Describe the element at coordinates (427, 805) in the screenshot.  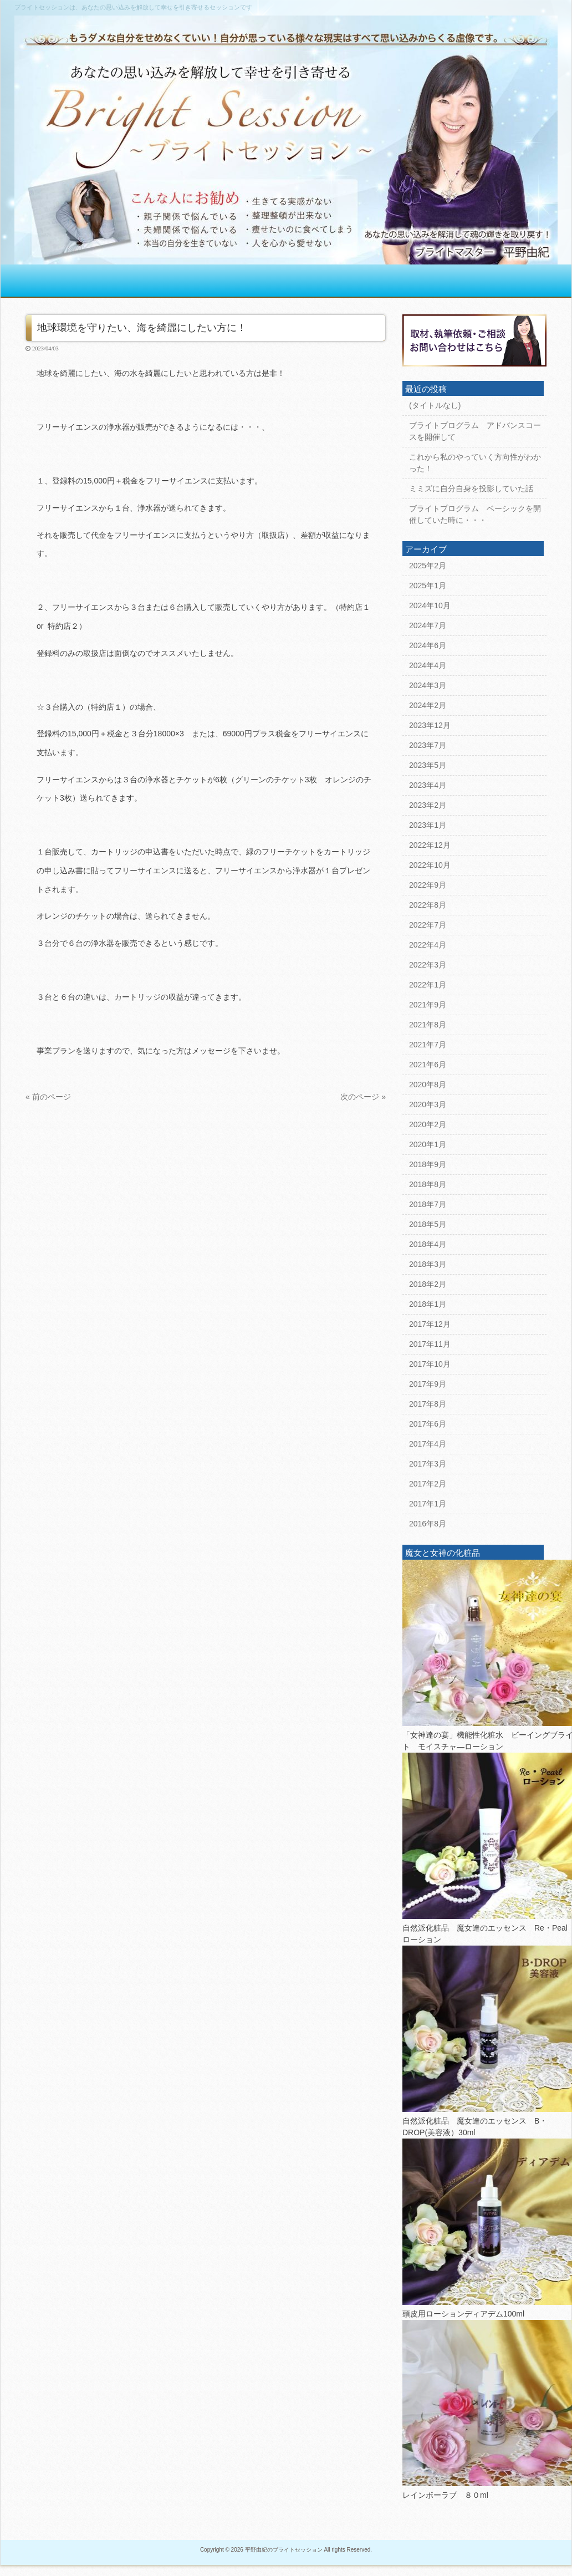
I see `2023年2月` at that location.